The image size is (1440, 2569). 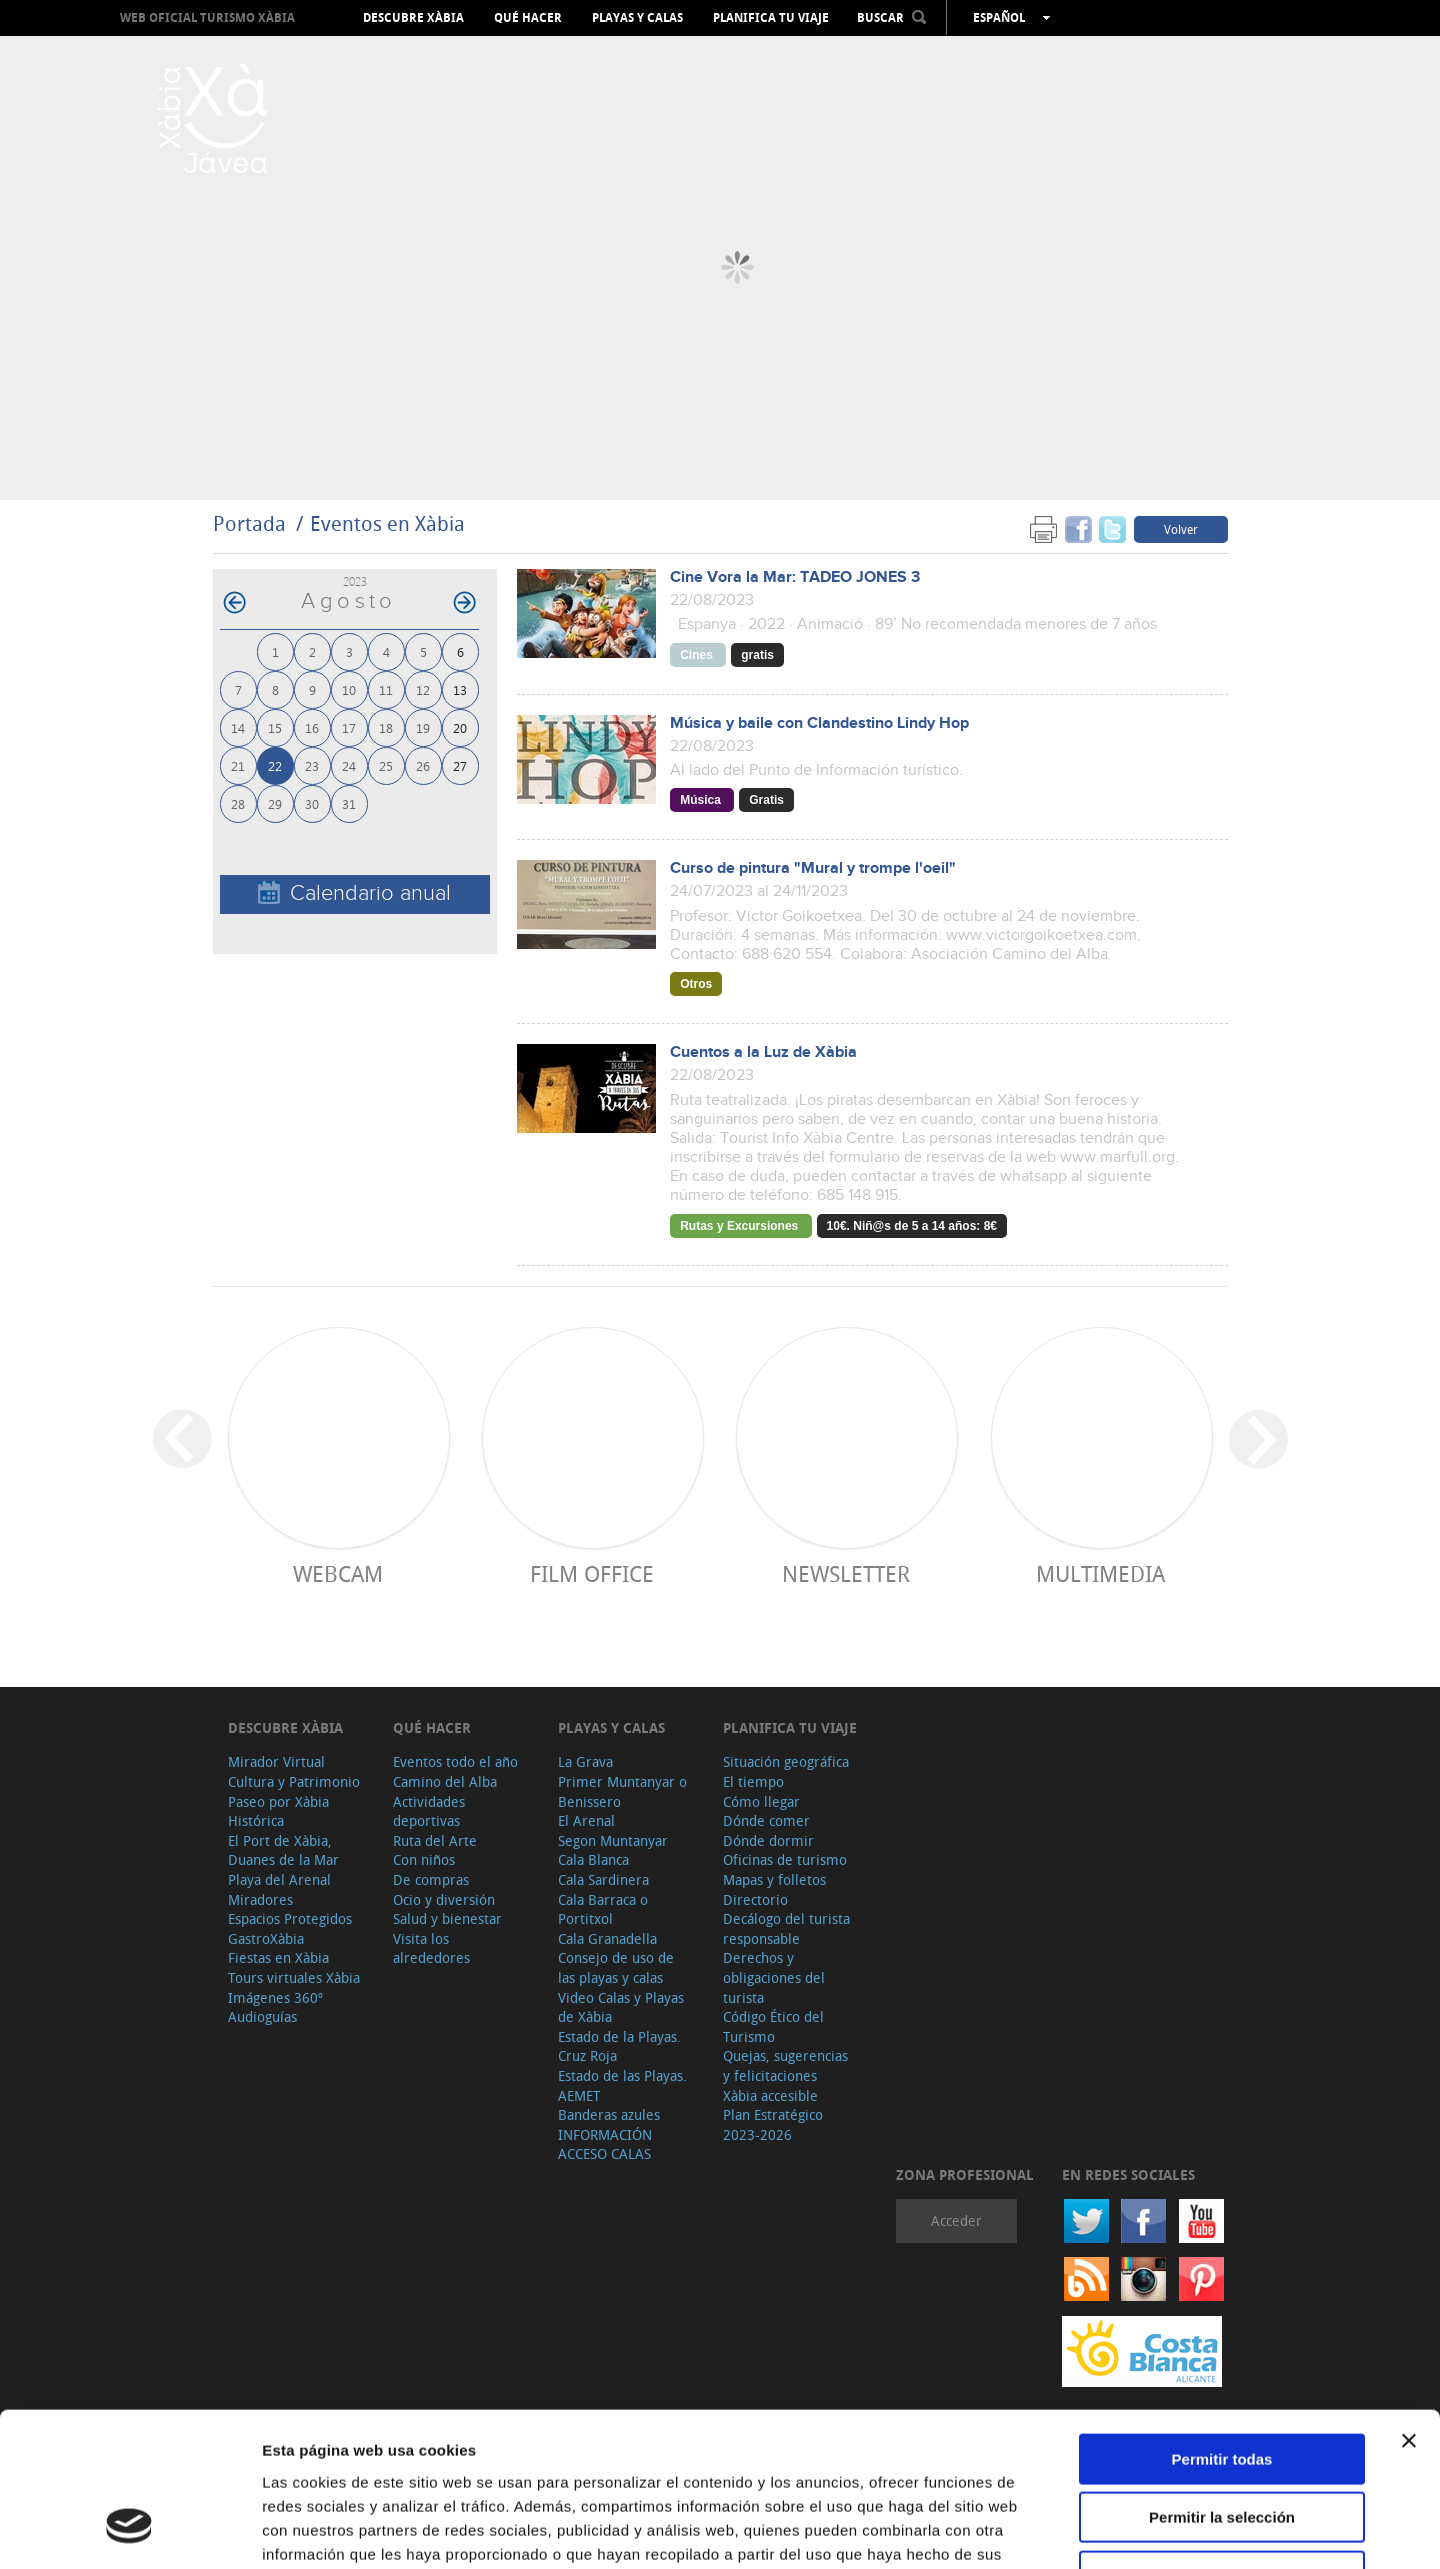 I want to click on Permitir todas, so click(x=1222, y=2324).